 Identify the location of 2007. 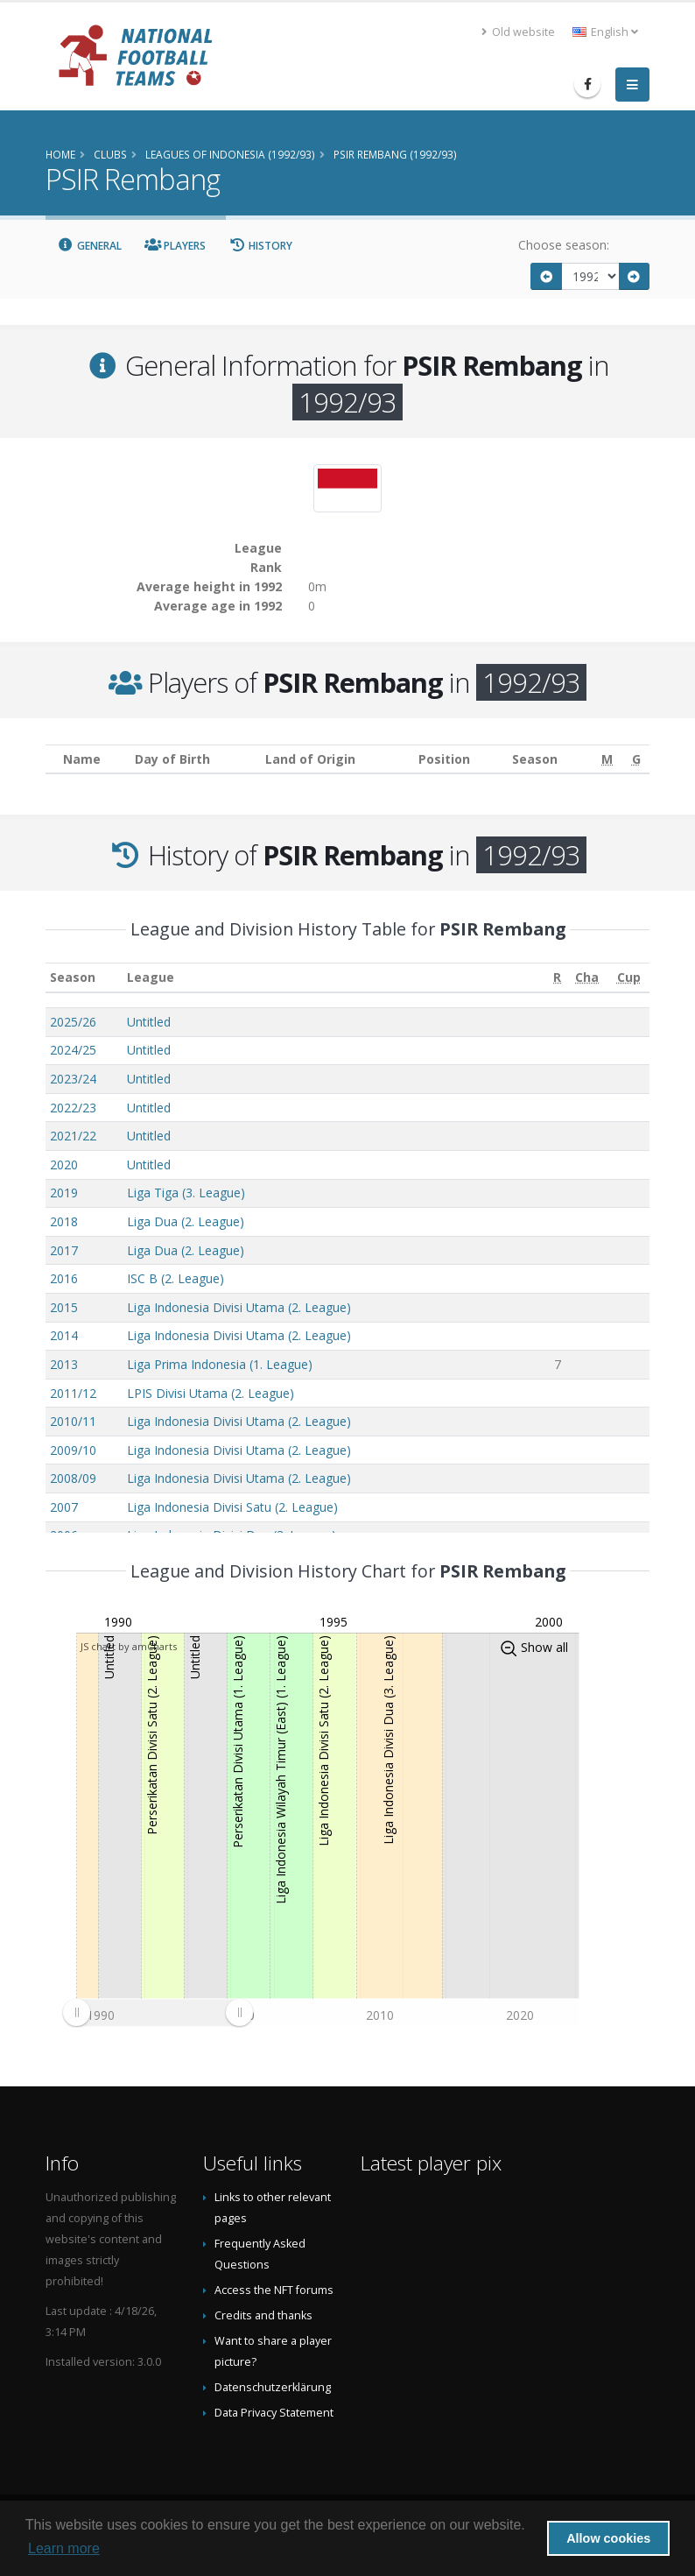
(64, 1507).